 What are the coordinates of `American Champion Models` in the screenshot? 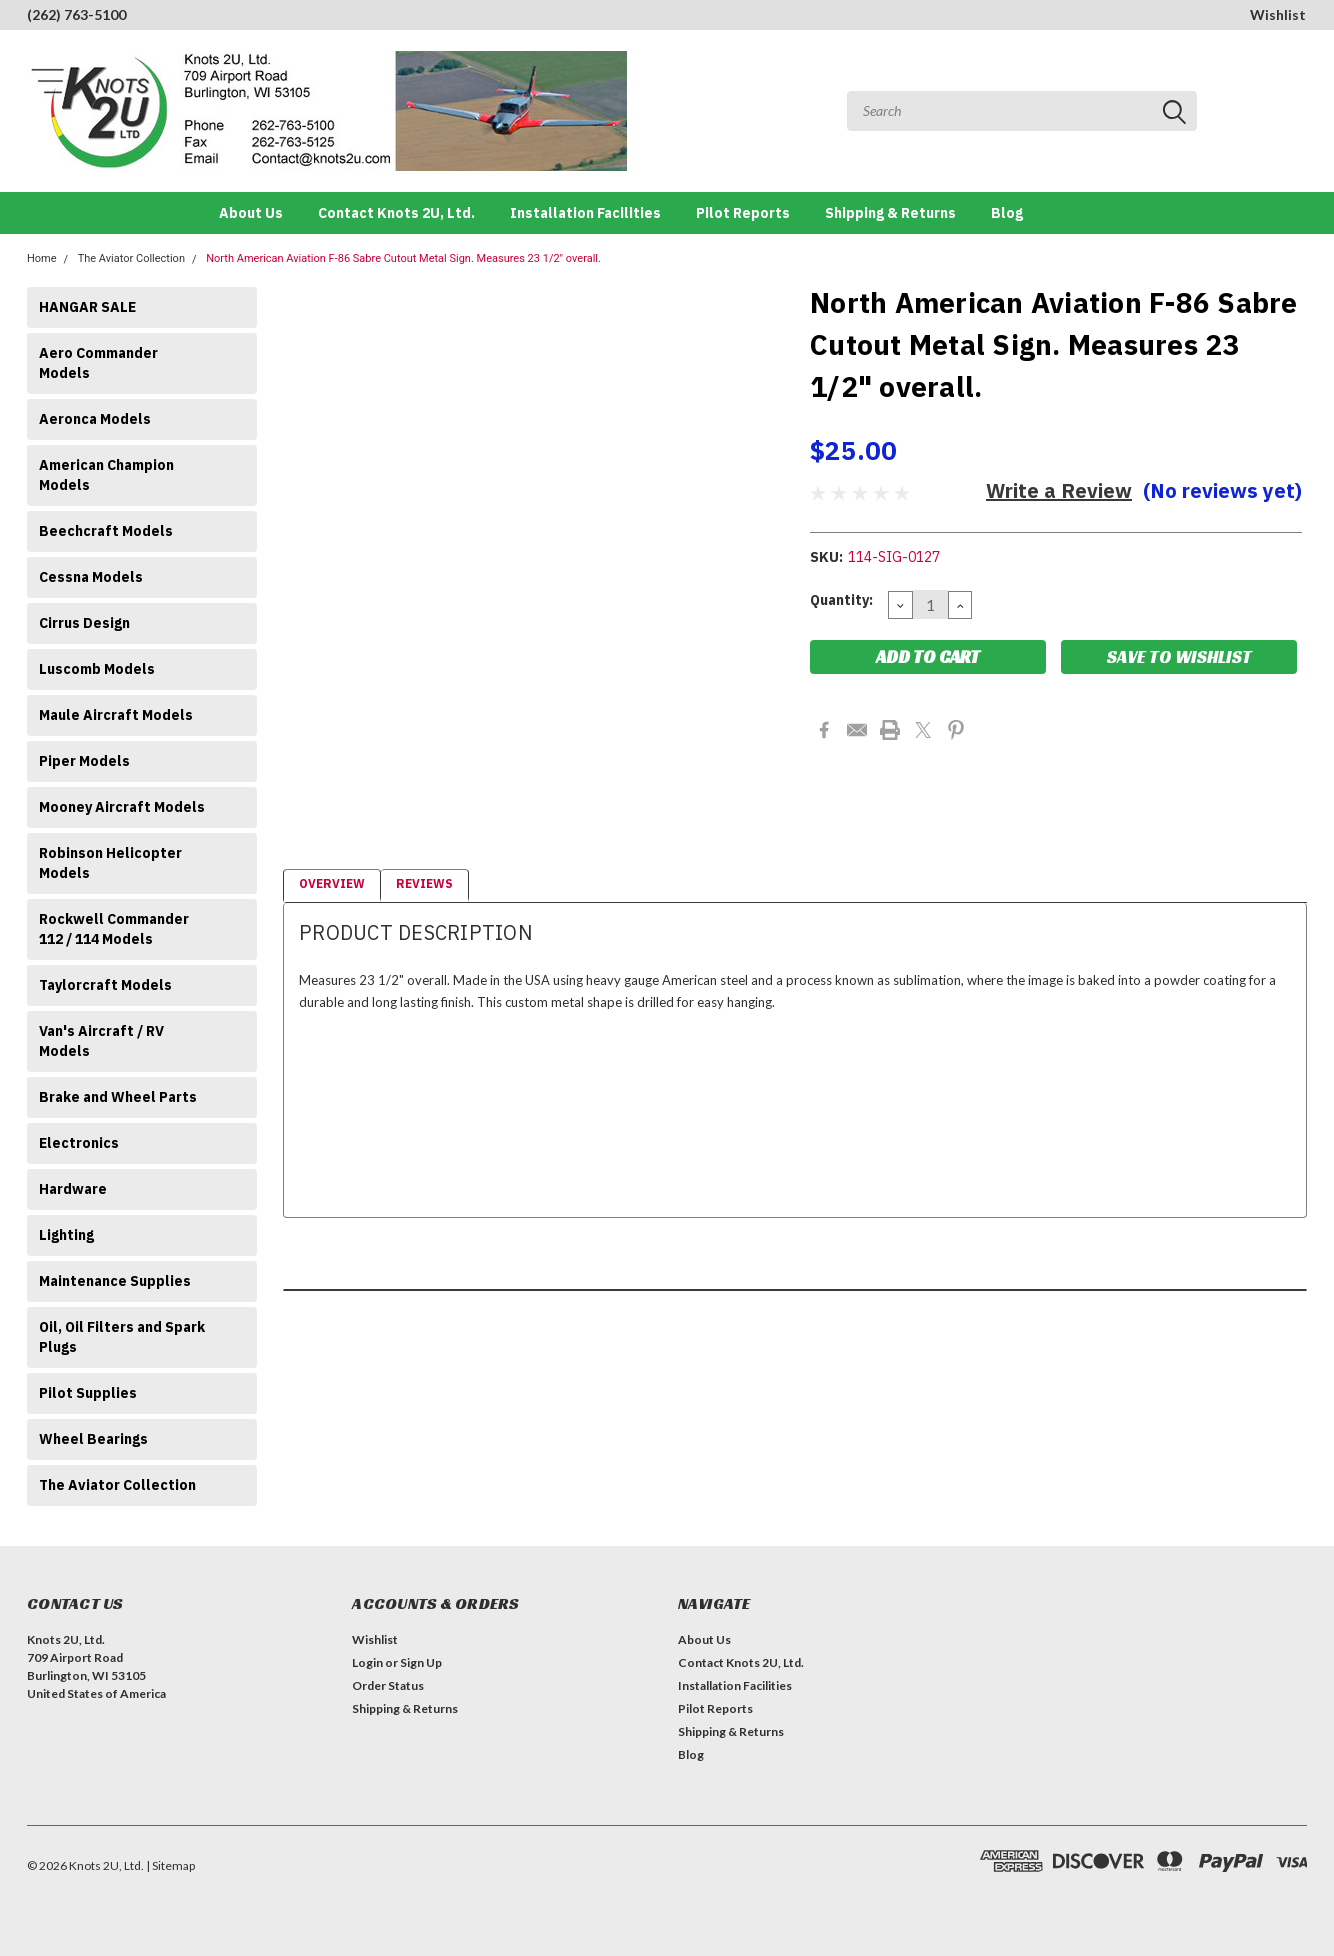 It's located at (106, 475).